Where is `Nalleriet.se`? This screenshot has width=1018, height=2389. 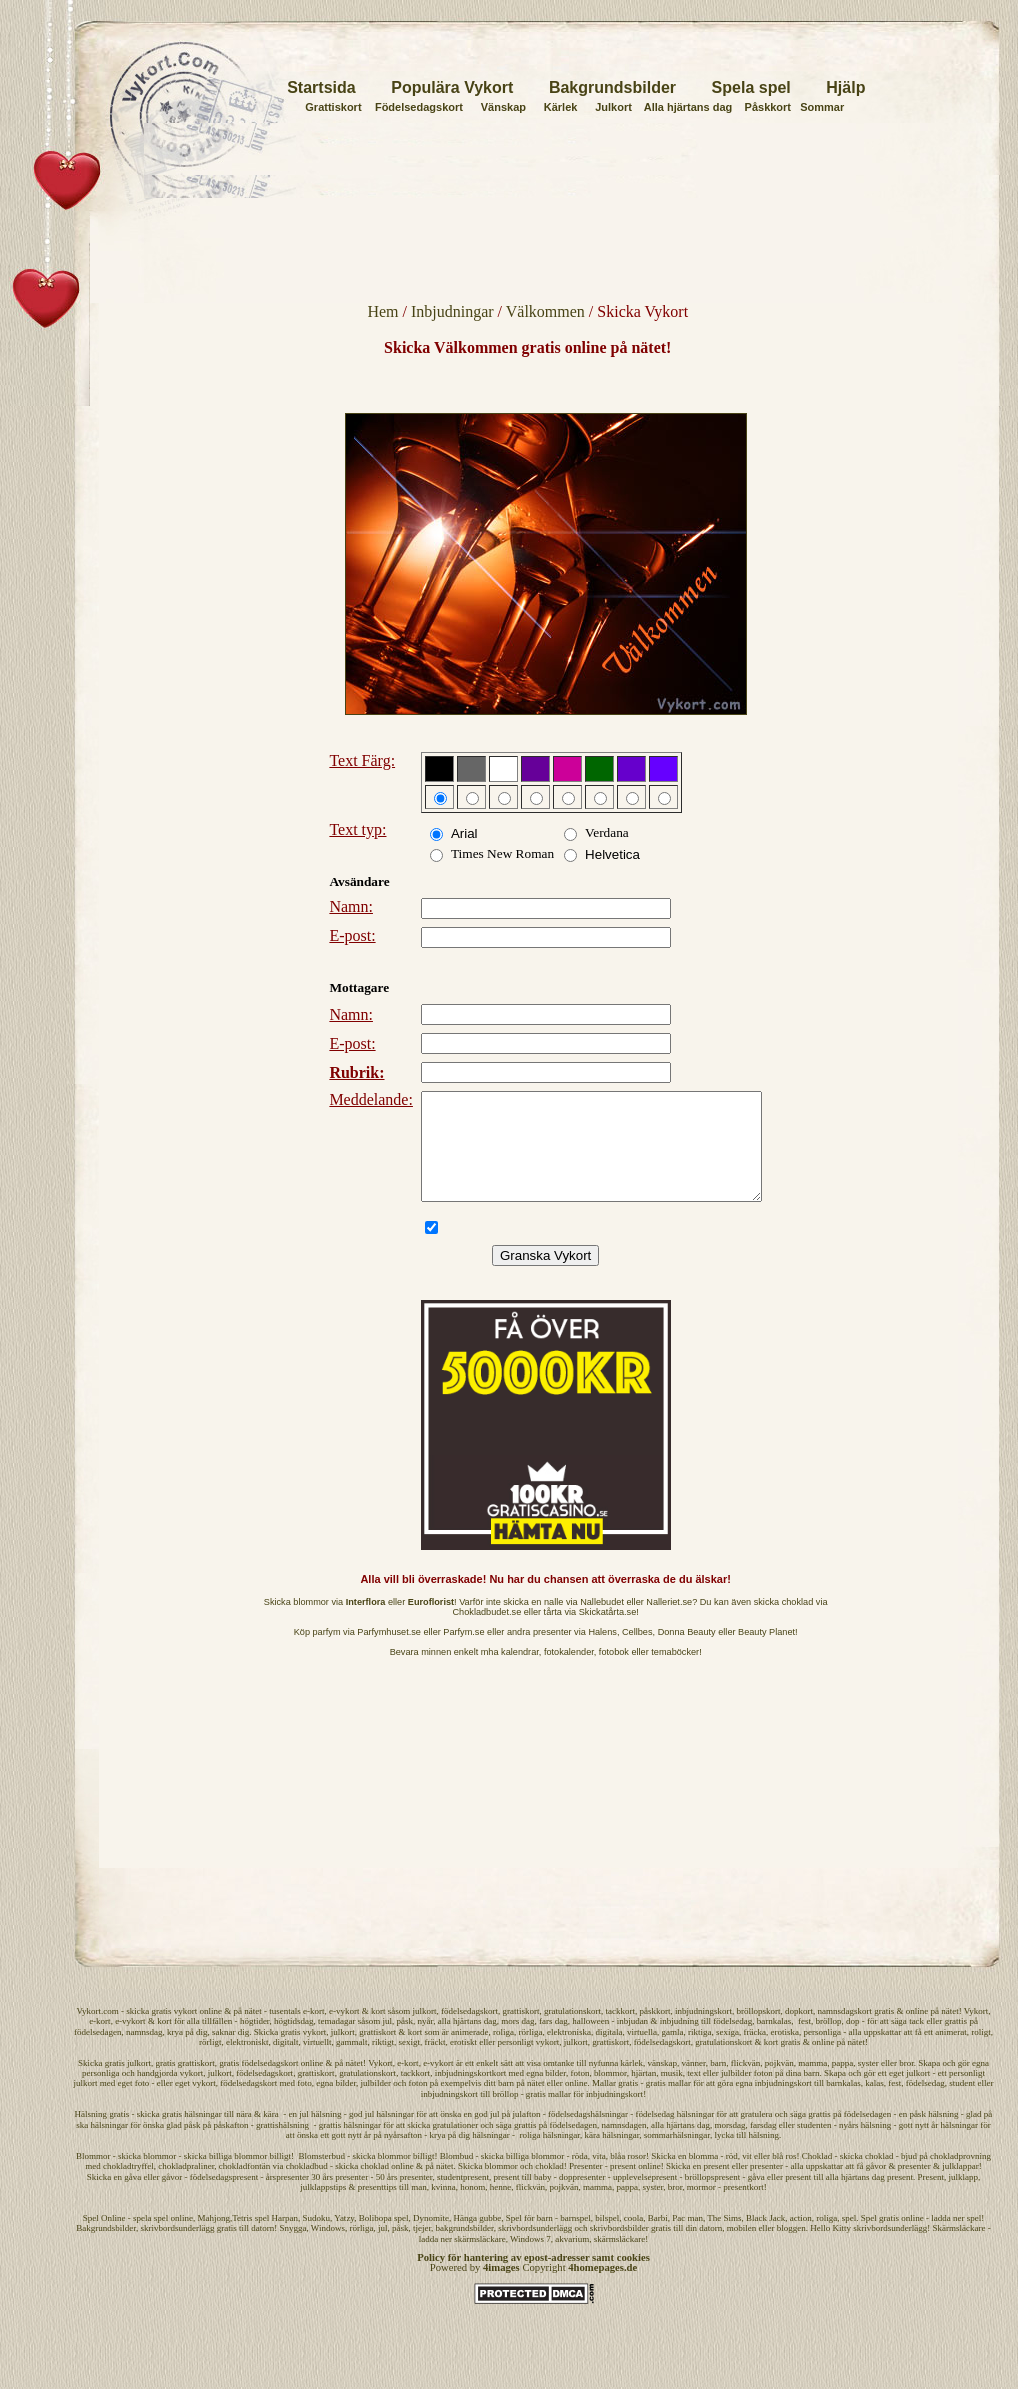
Nalleriet.se is located at coordinates (669, 1623).